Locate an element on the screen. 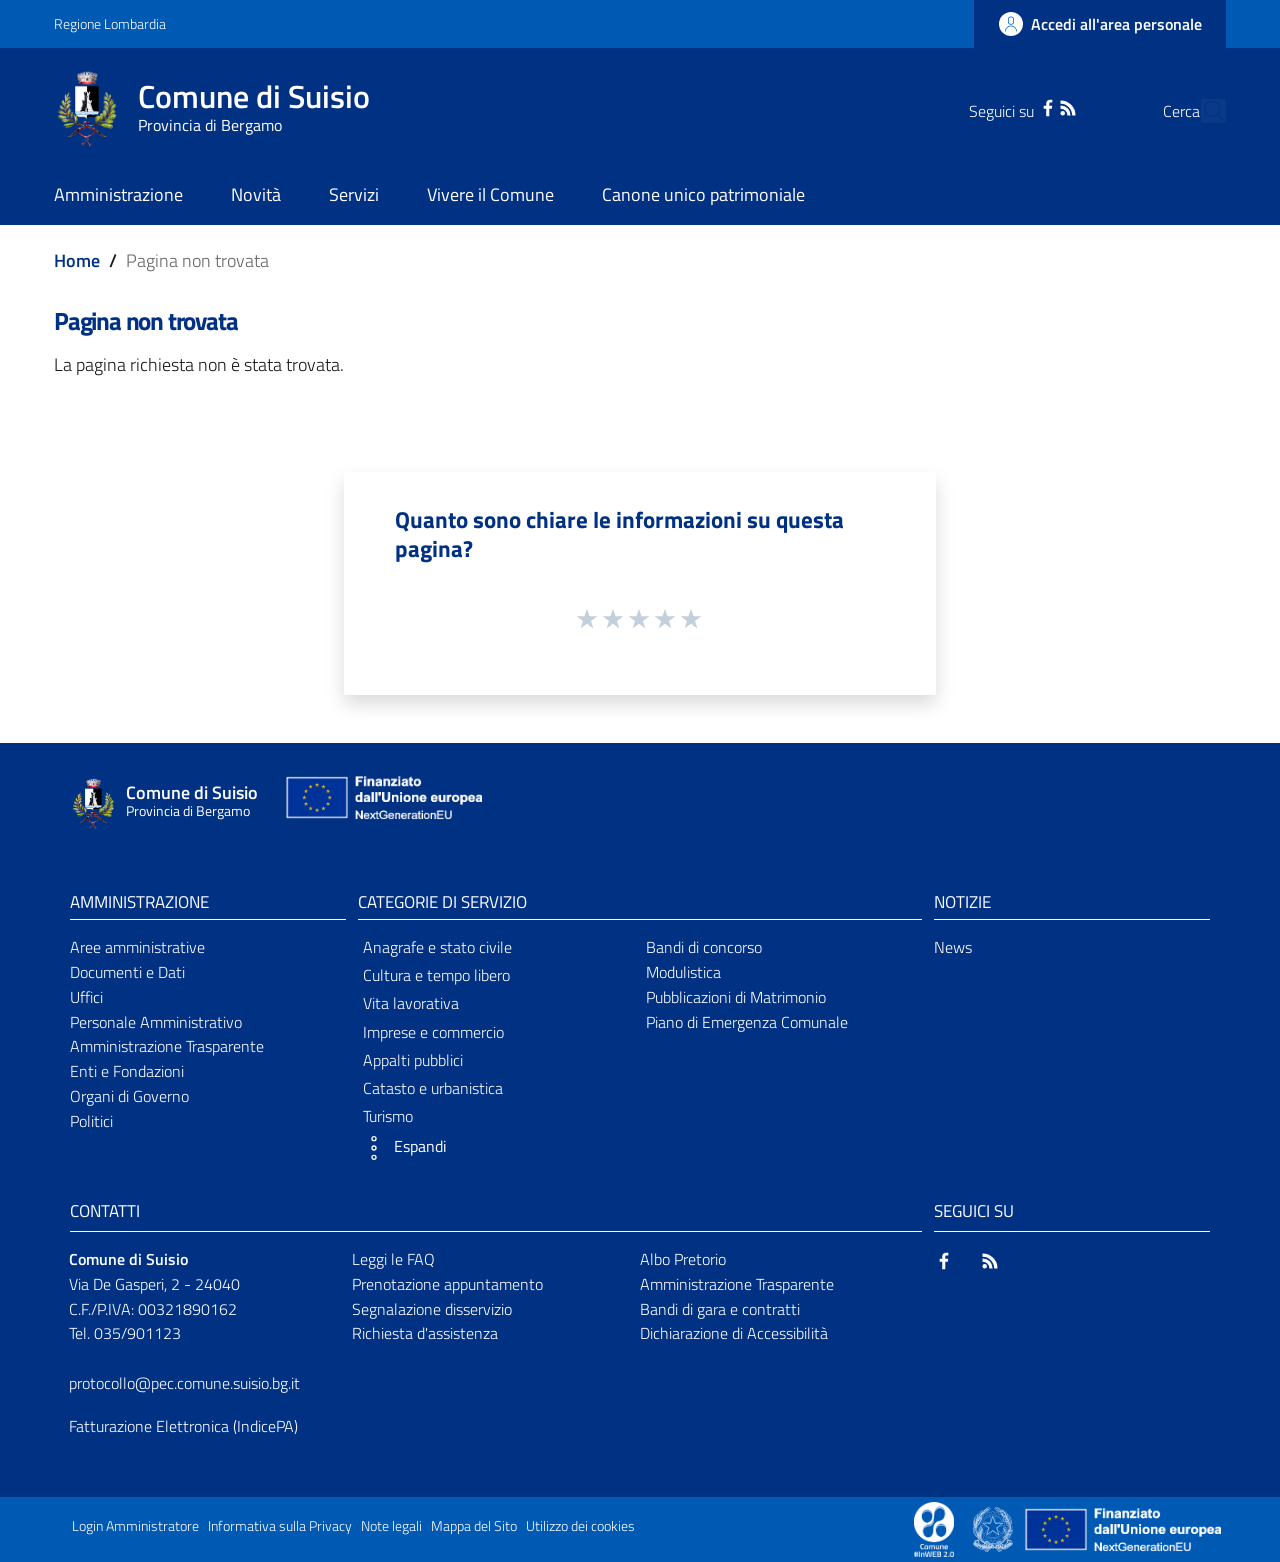 The height and width of the screenshot is (1562, 1280). Regione Lombardia is located at coordinates (110, 23).